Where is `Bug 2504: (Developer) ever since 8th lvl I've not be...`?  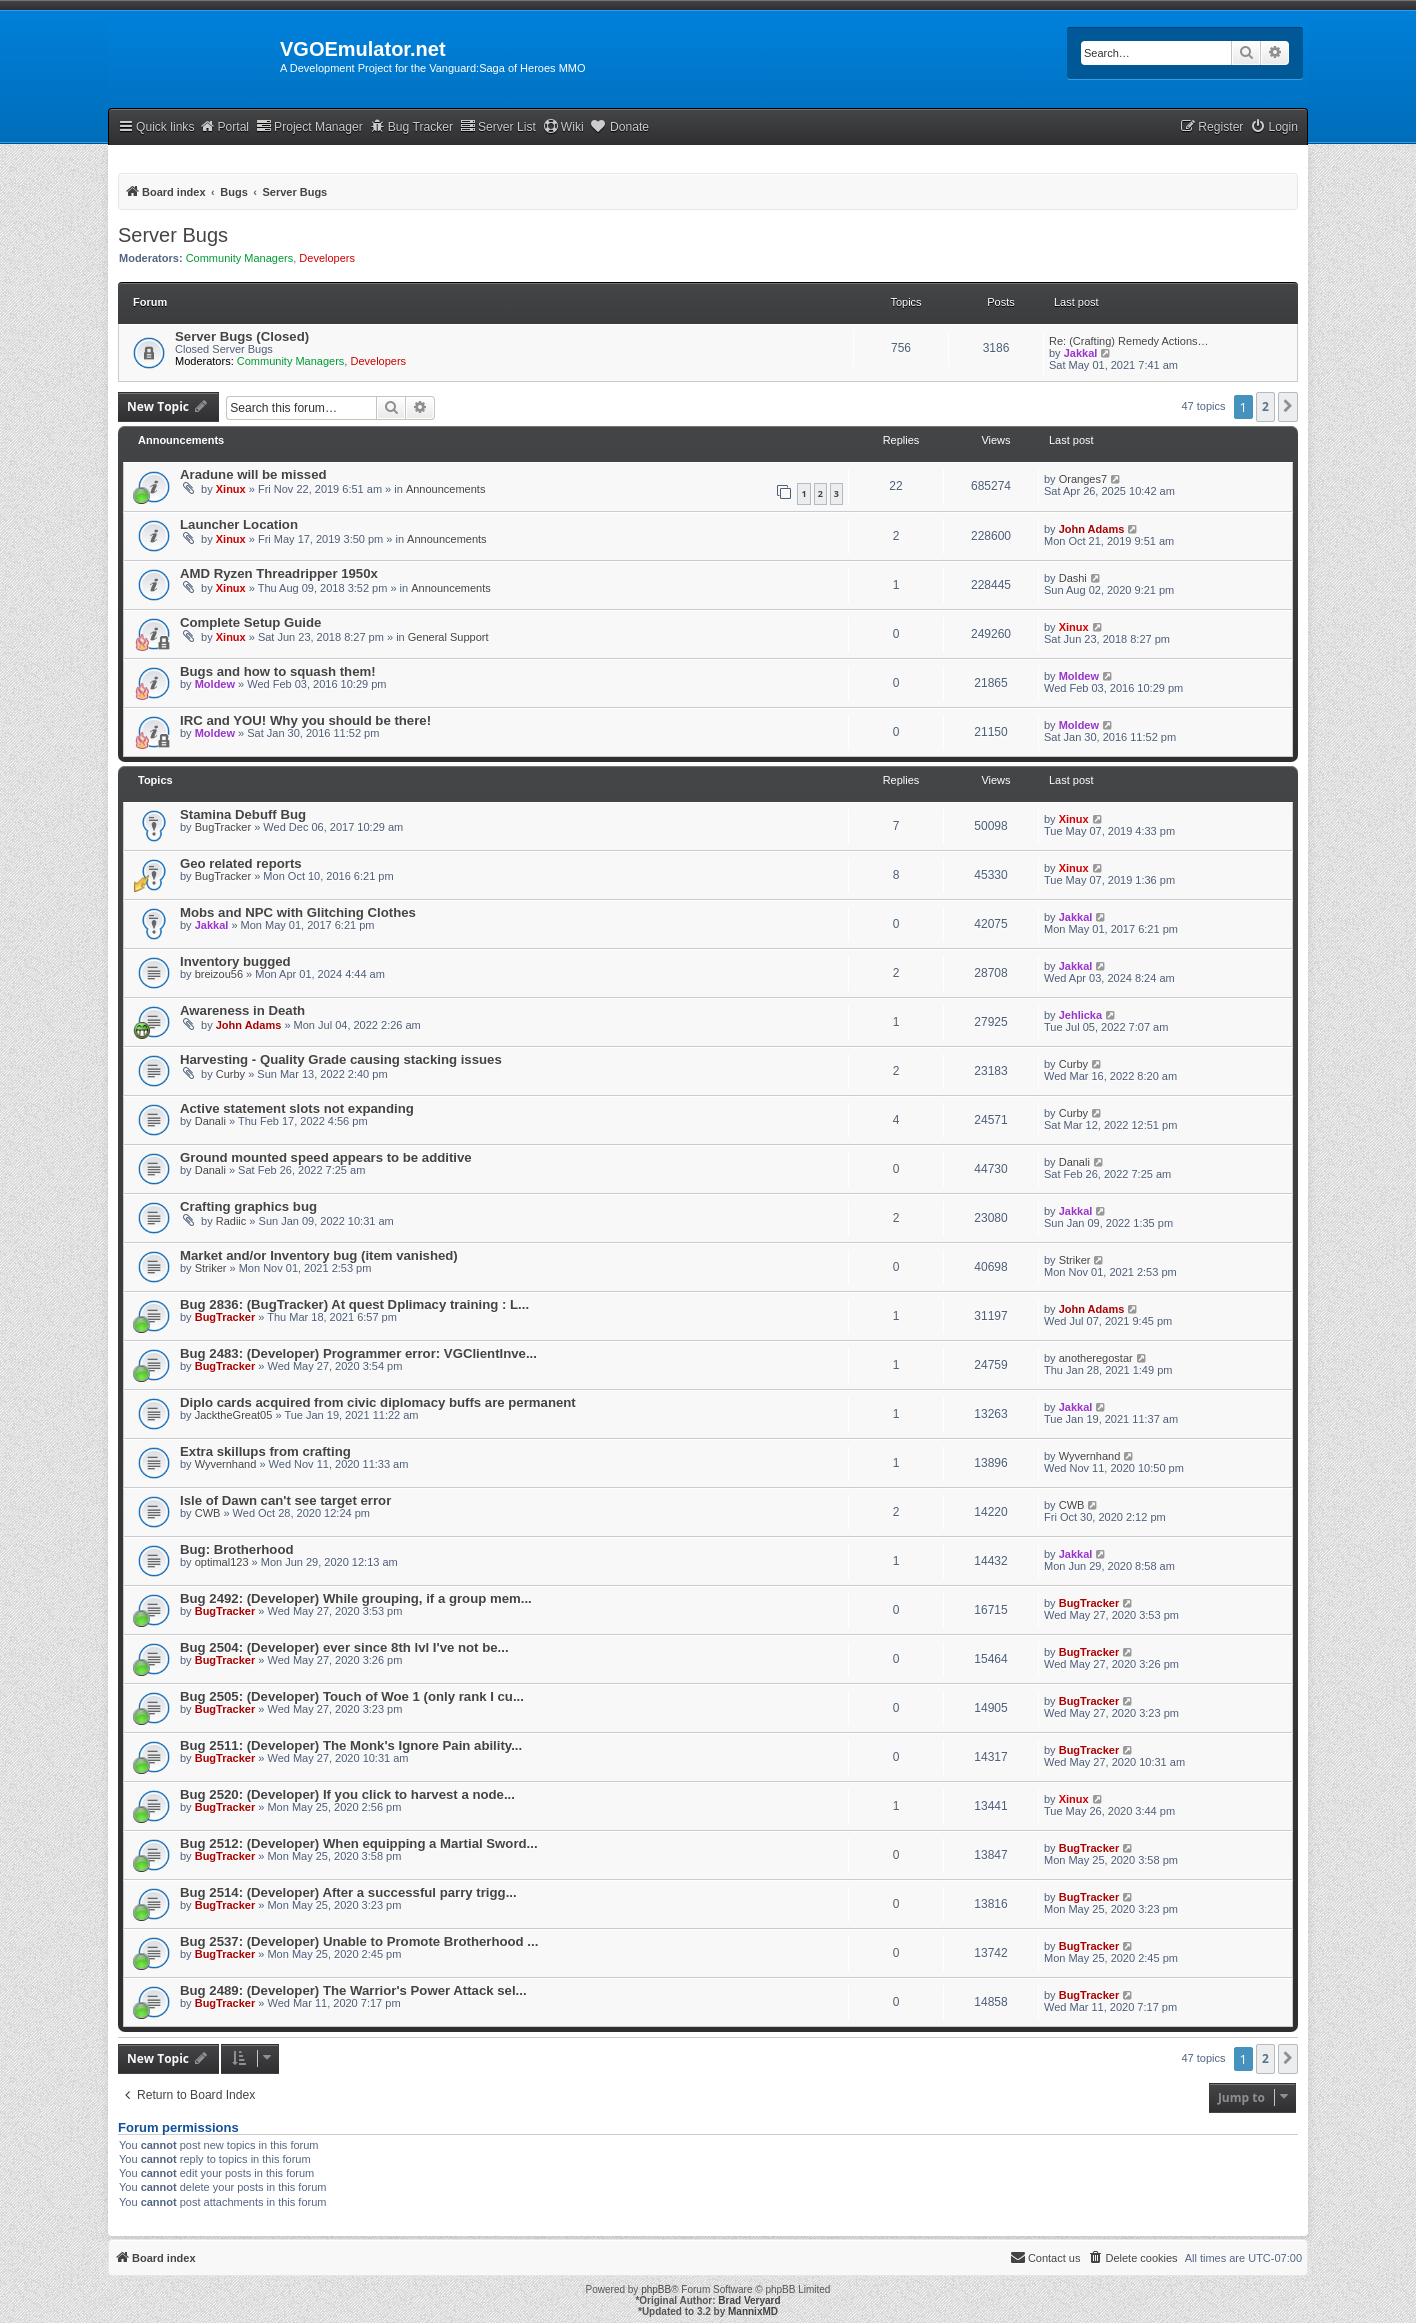 Bug 2504: (Developer) ever since 8th lvl I've not be... is located at coordinates (344, 1647).